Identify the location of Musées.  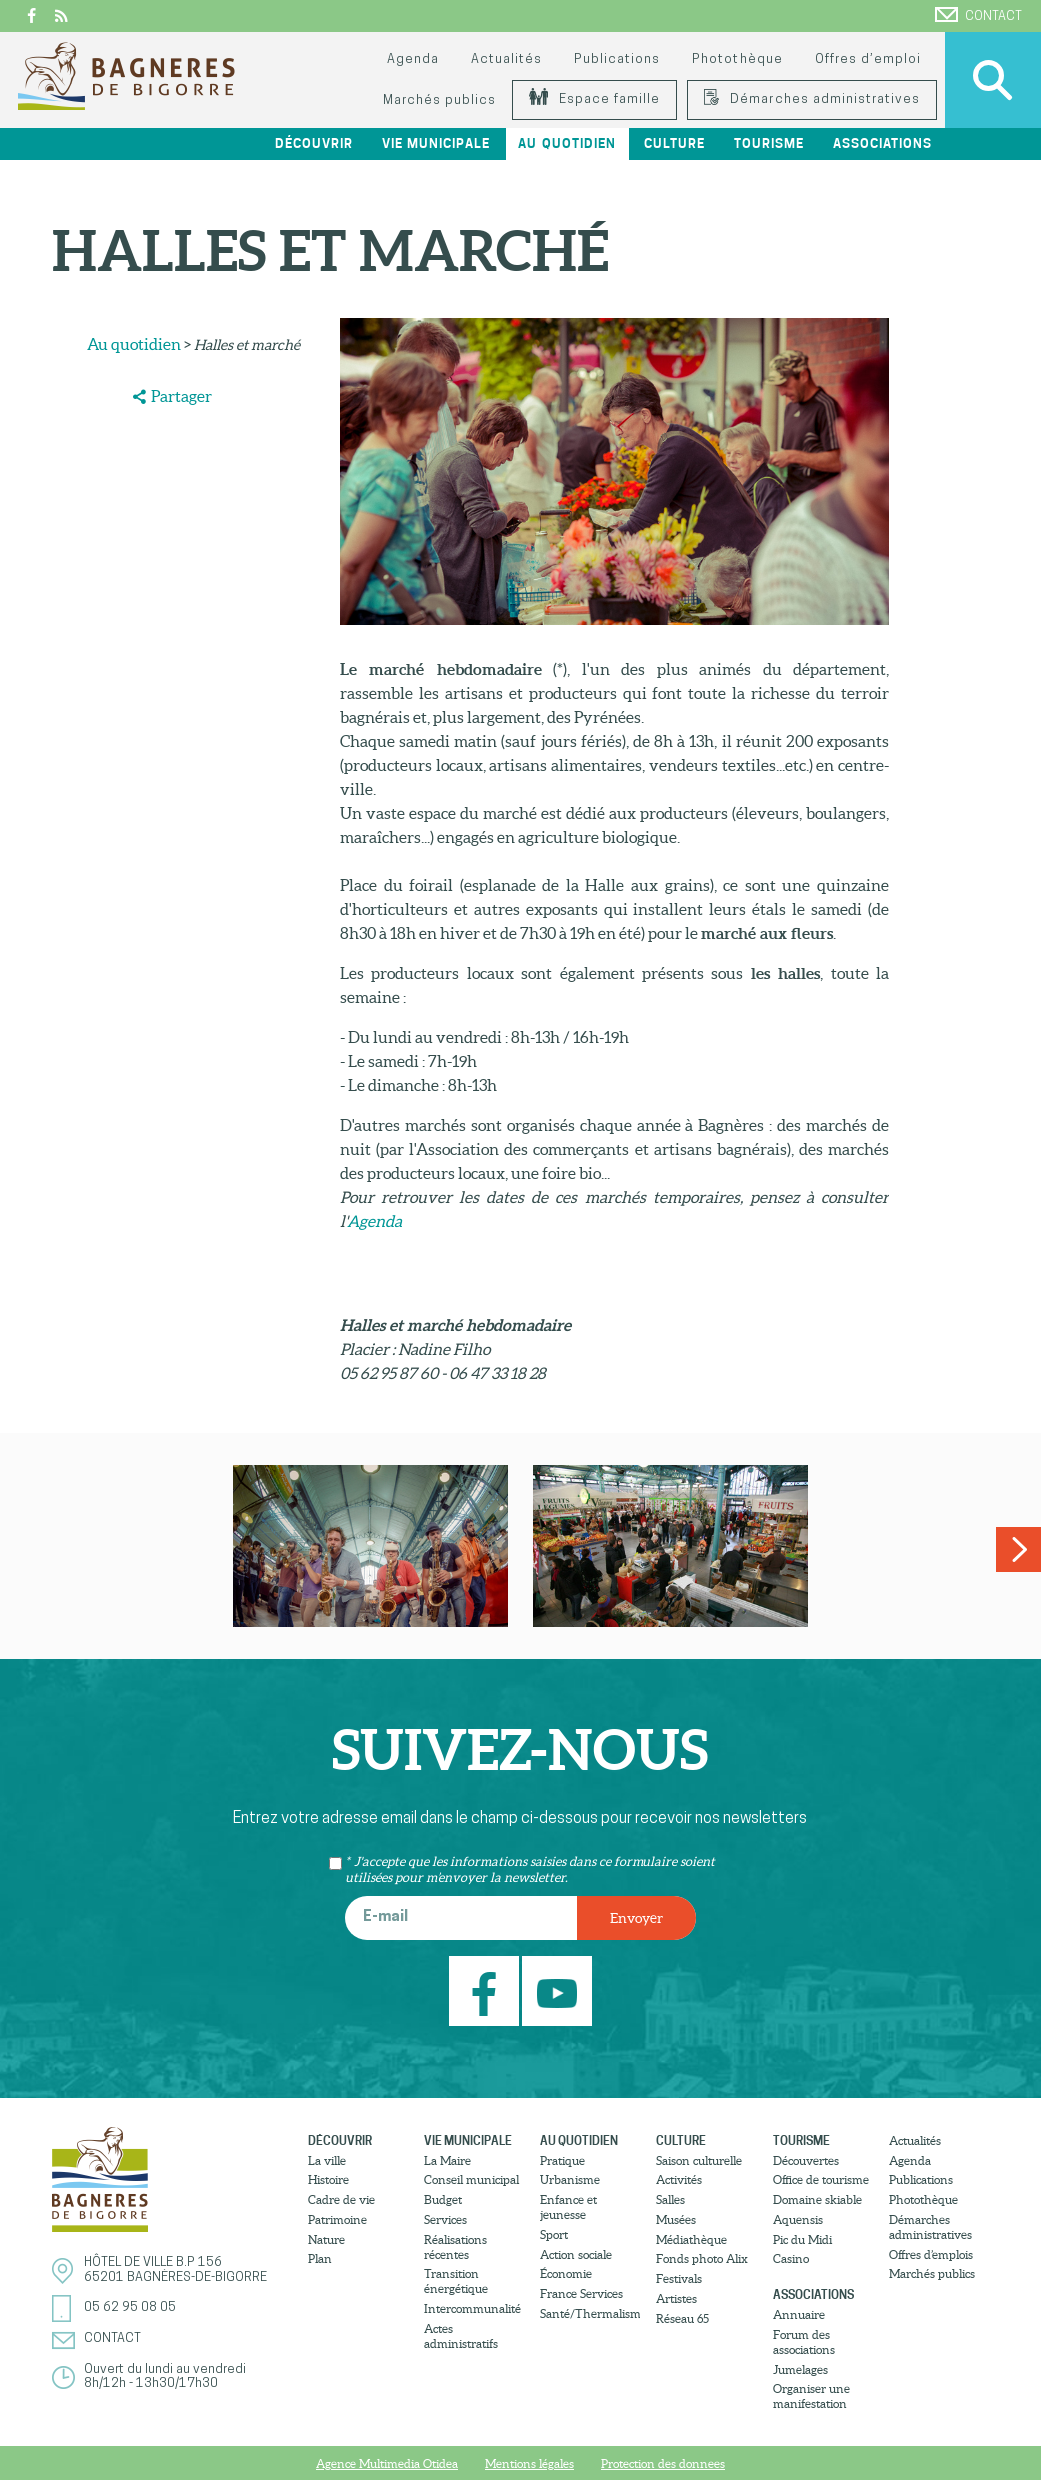
(676, 2219).